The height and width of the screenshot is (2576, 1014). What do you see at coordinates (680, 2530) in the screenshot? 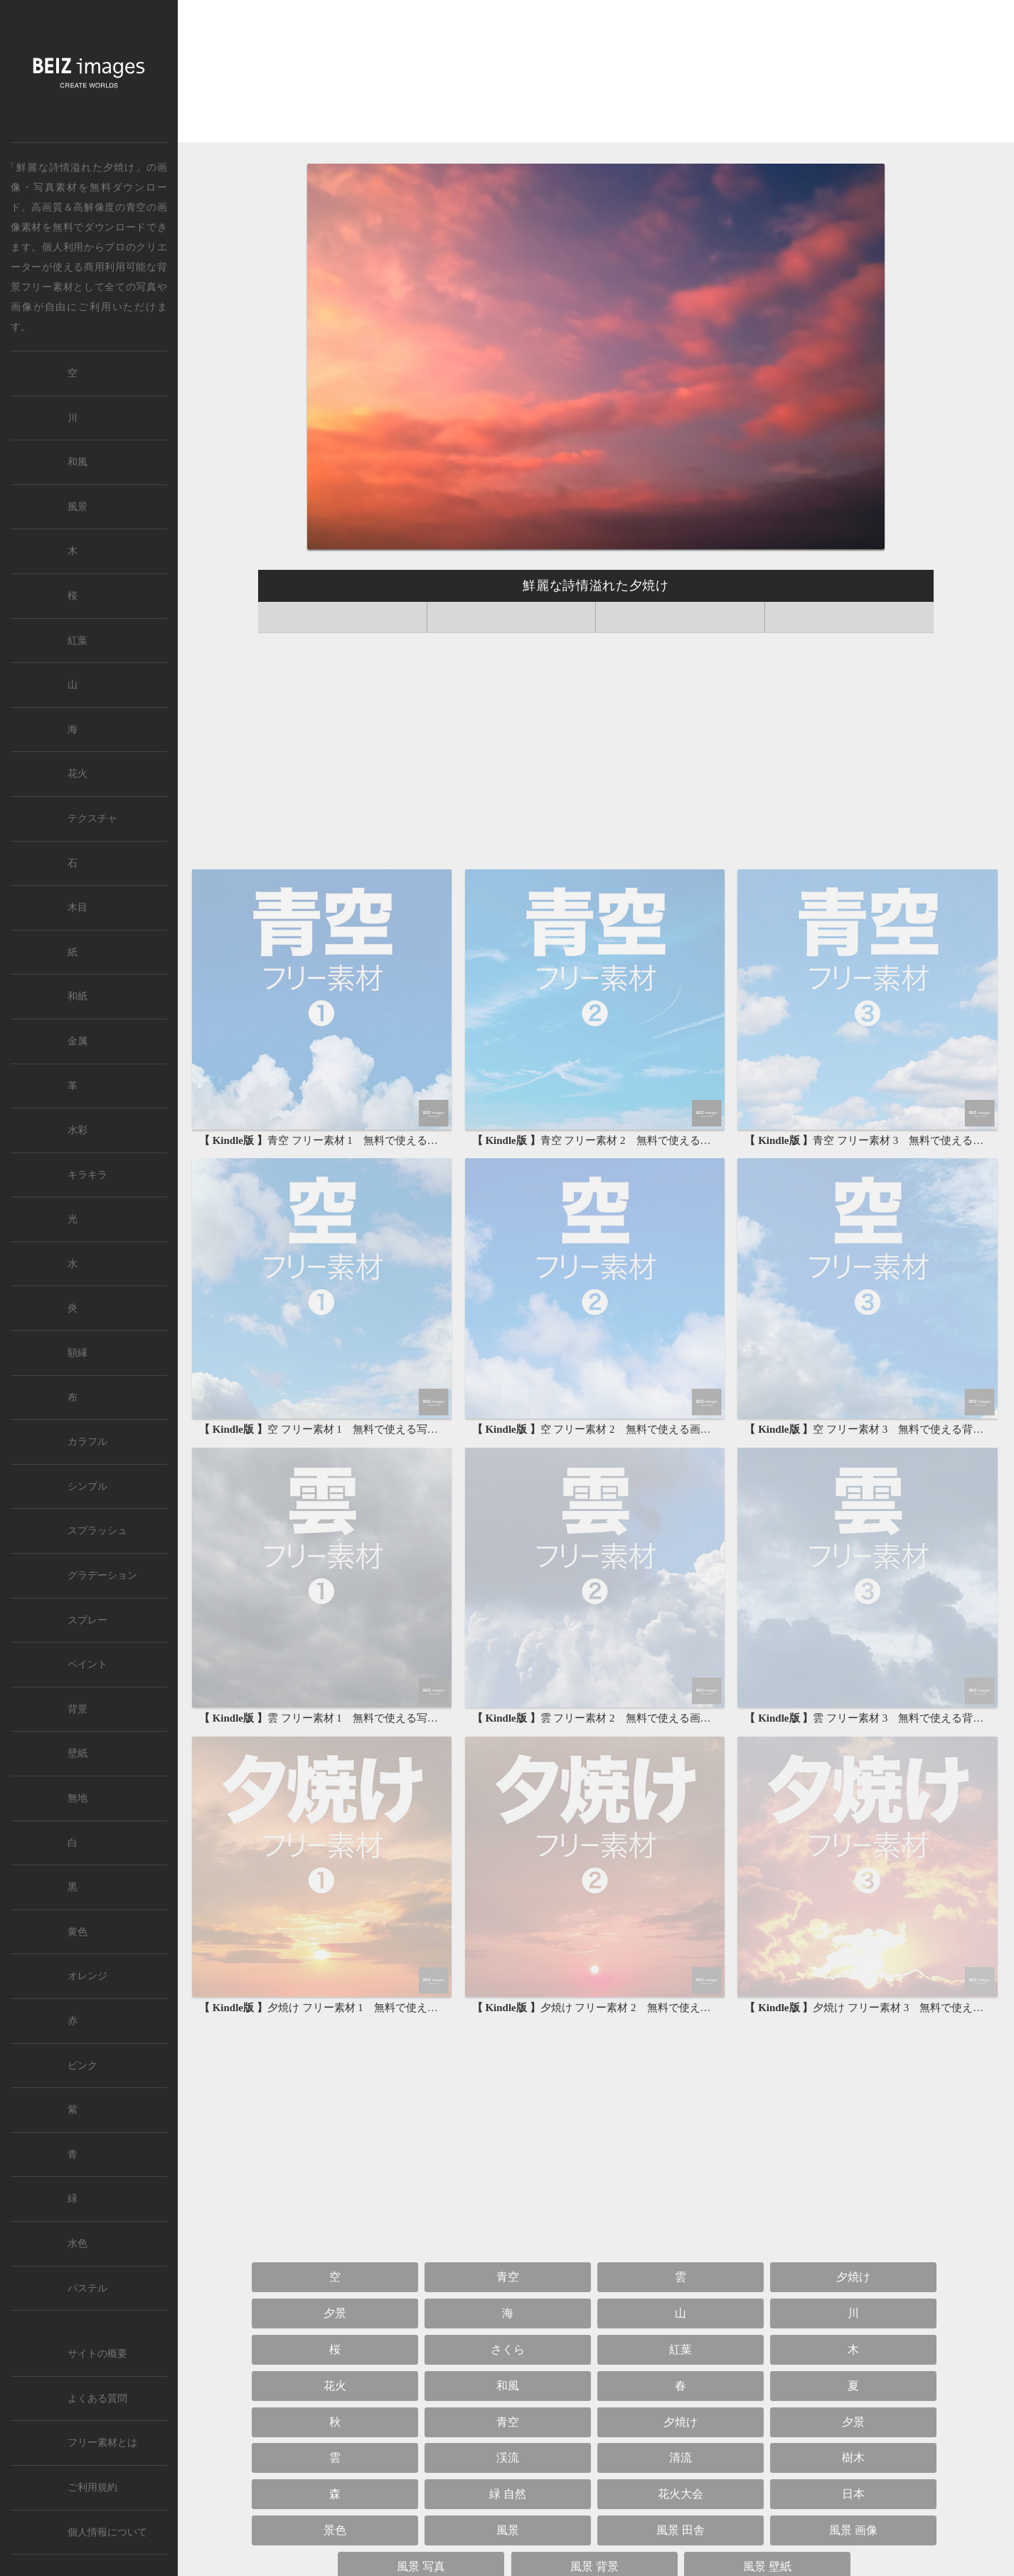
I see `風景 田舎` at bounding box center [680, 2530].